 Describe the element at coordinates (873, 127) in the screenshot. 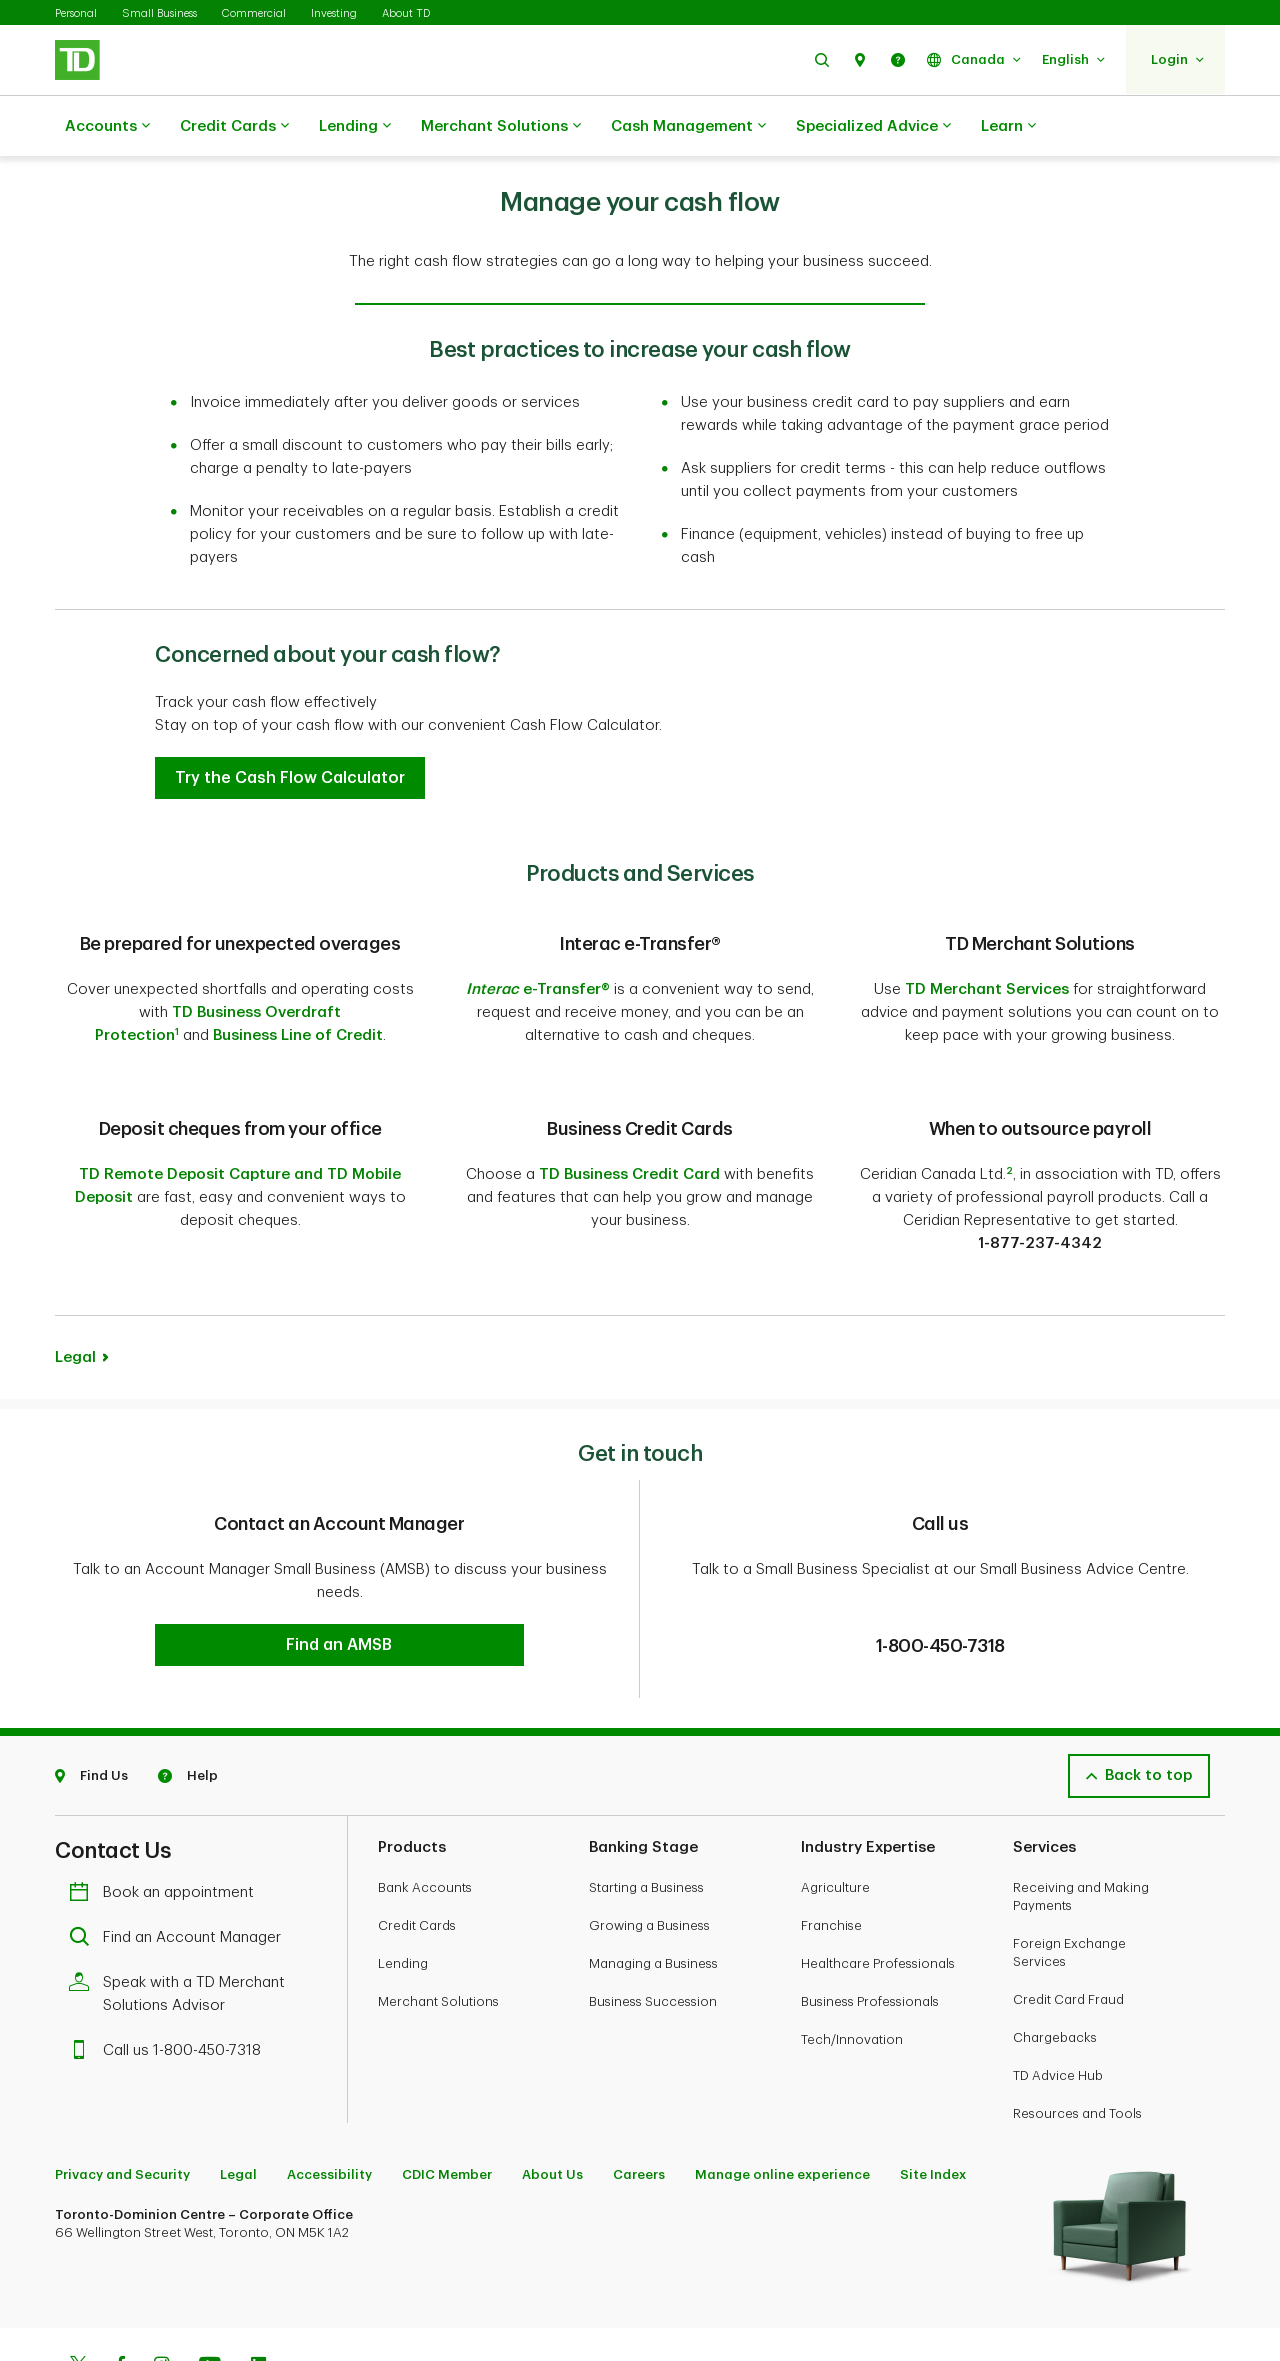

I see `Specialized Advice` at that location.